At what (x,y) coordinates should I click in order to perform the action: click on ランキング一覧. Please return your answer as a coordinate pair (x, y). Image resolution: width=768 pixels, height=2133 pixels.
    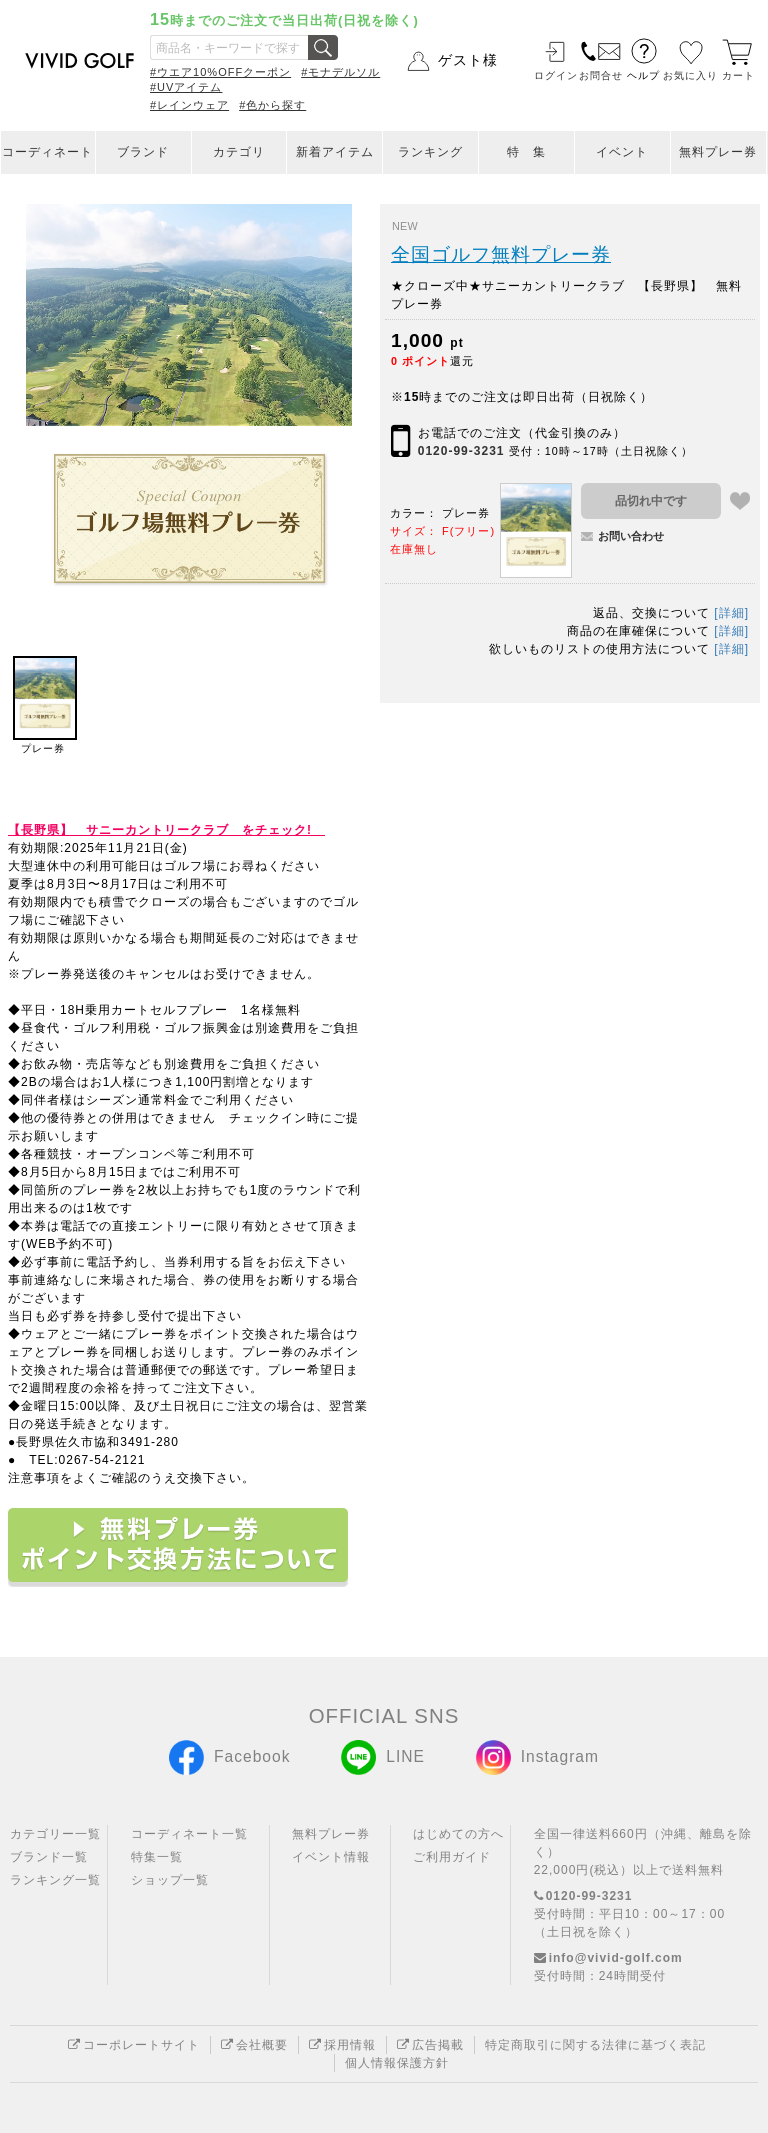
    Looking at the image, I should click on (55, 1880).